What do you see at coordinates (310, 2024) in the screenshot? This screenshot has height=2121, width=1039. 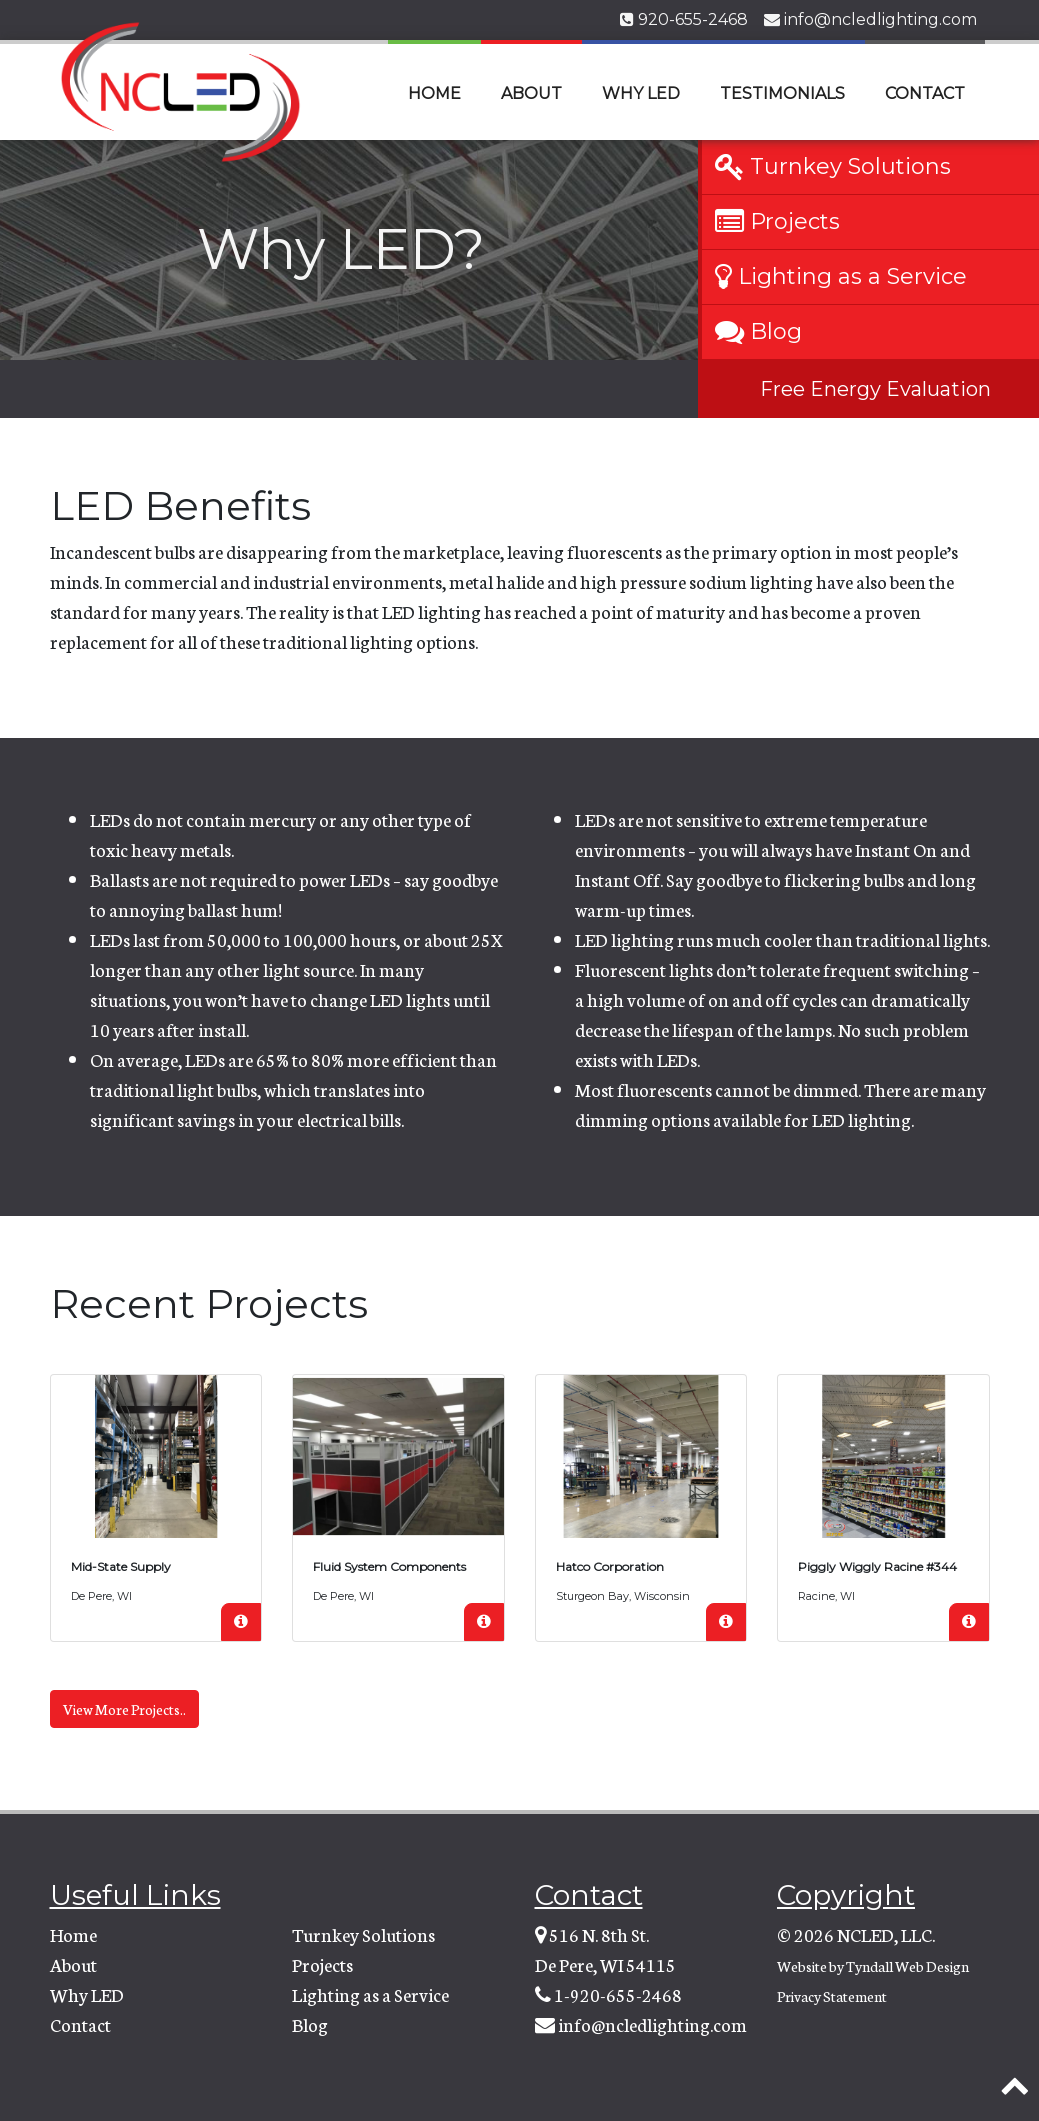 I see `Blog` at bounding box center [310, 2024].